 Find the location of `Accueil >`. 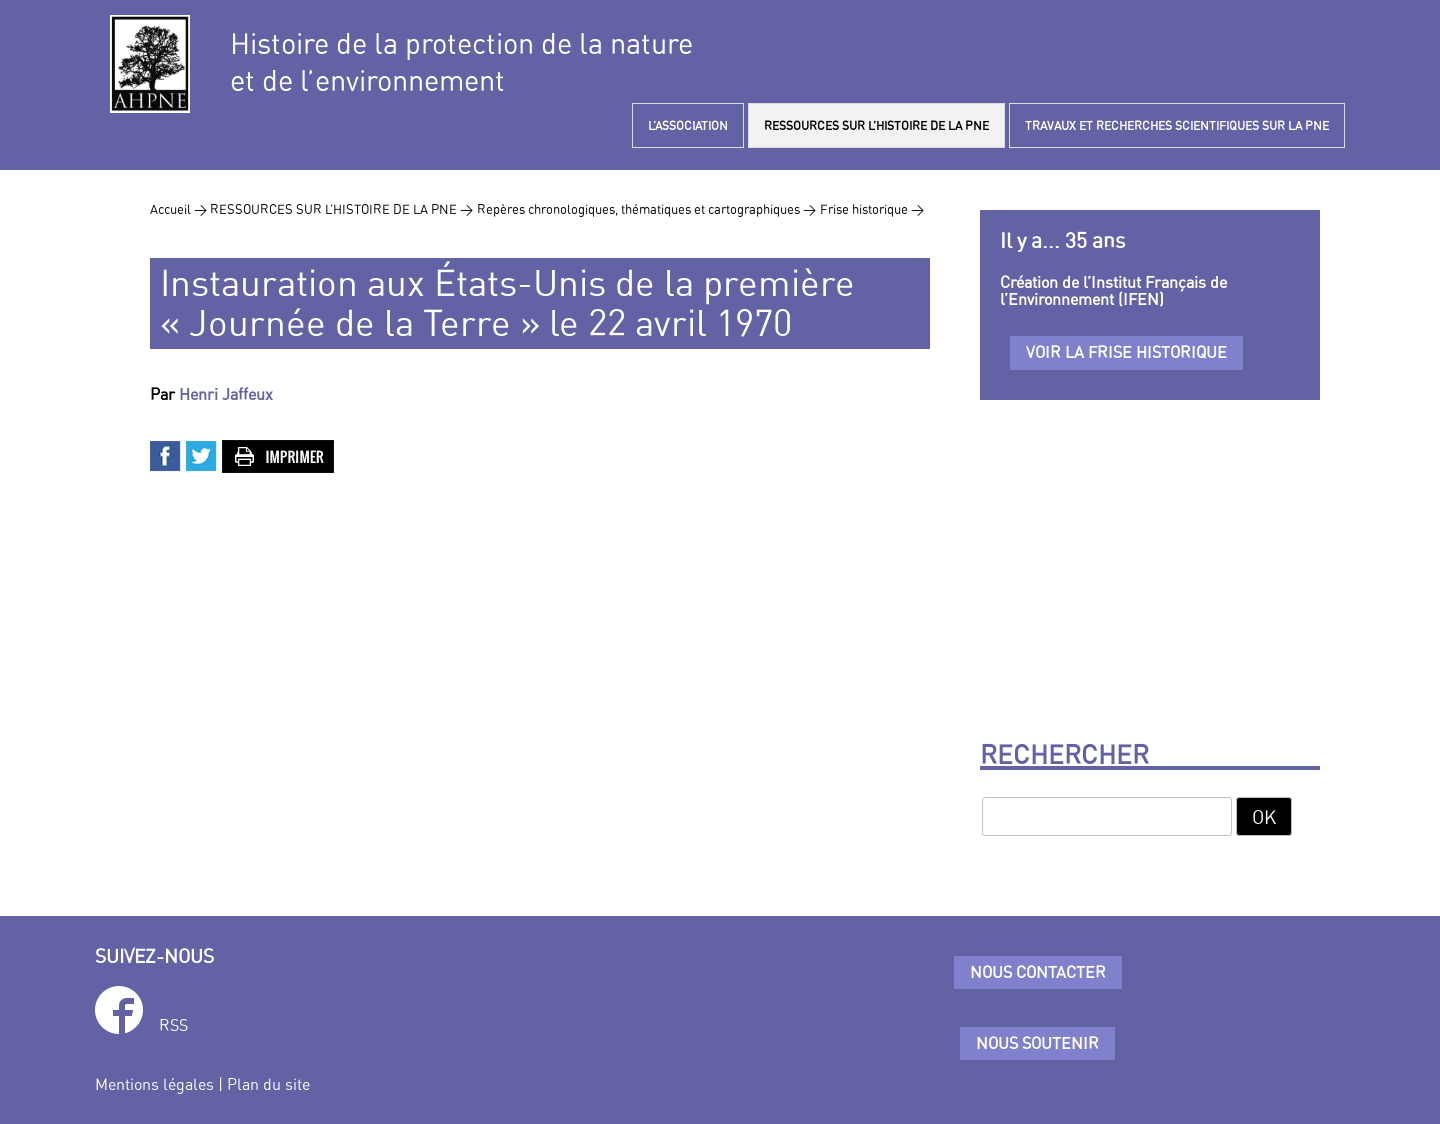

Accueil > is located at coordinates (180, 209).